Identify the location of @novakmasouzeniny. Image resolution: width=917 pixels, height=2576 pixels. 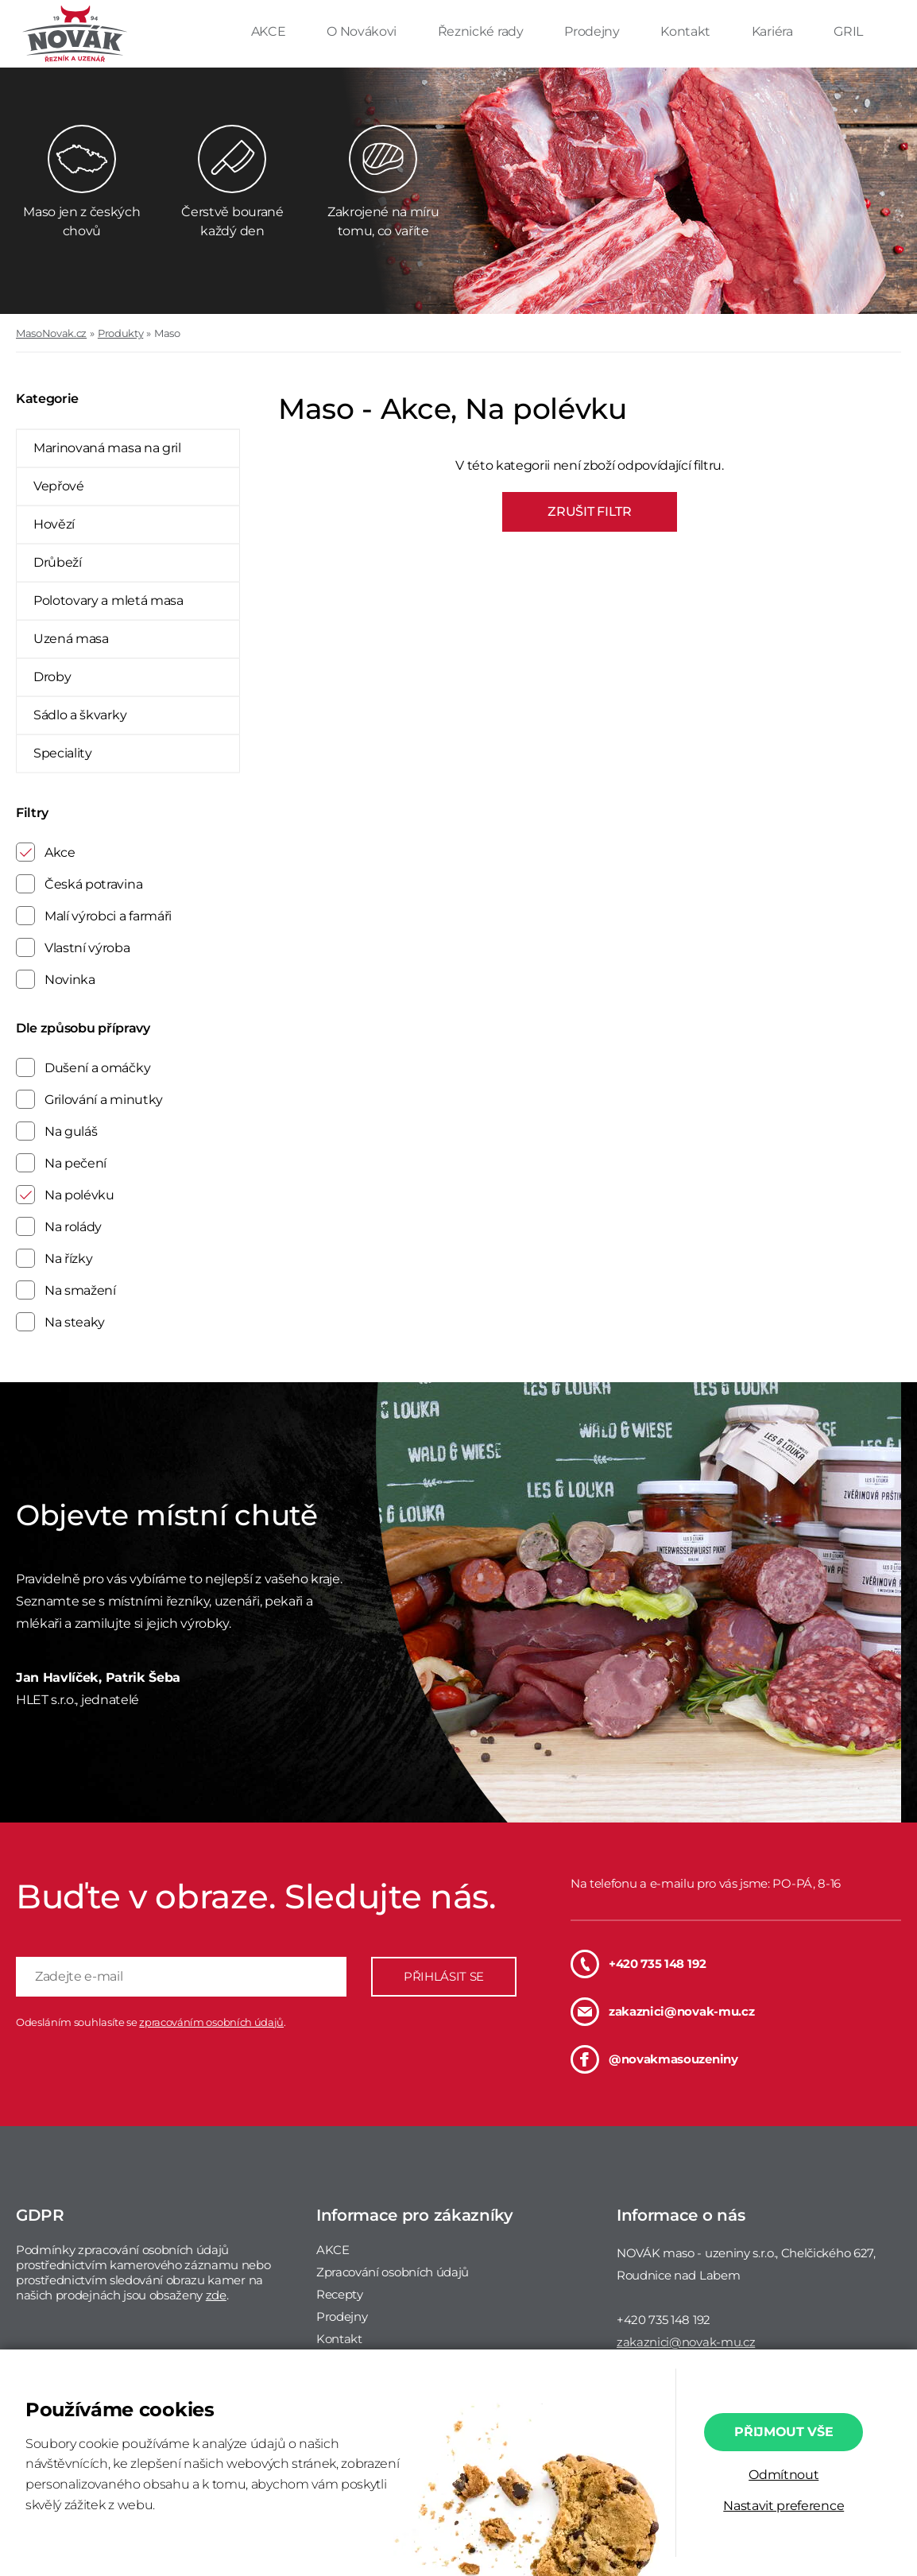
(654, 2059).